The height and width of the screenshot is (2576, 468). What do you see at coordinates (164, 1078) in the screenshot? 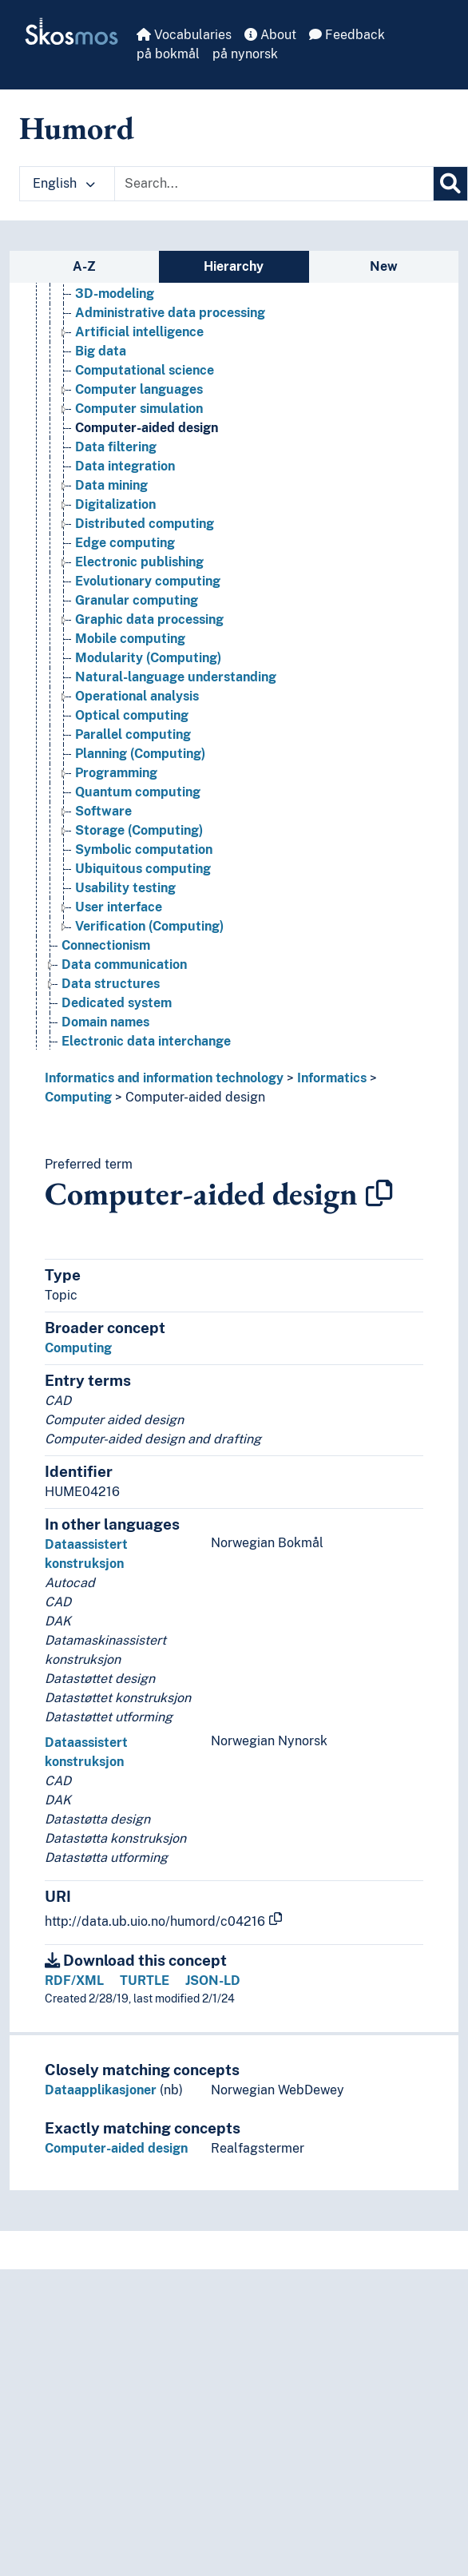
I see `Informatics and information technology` at bounding box center [164, 1078].